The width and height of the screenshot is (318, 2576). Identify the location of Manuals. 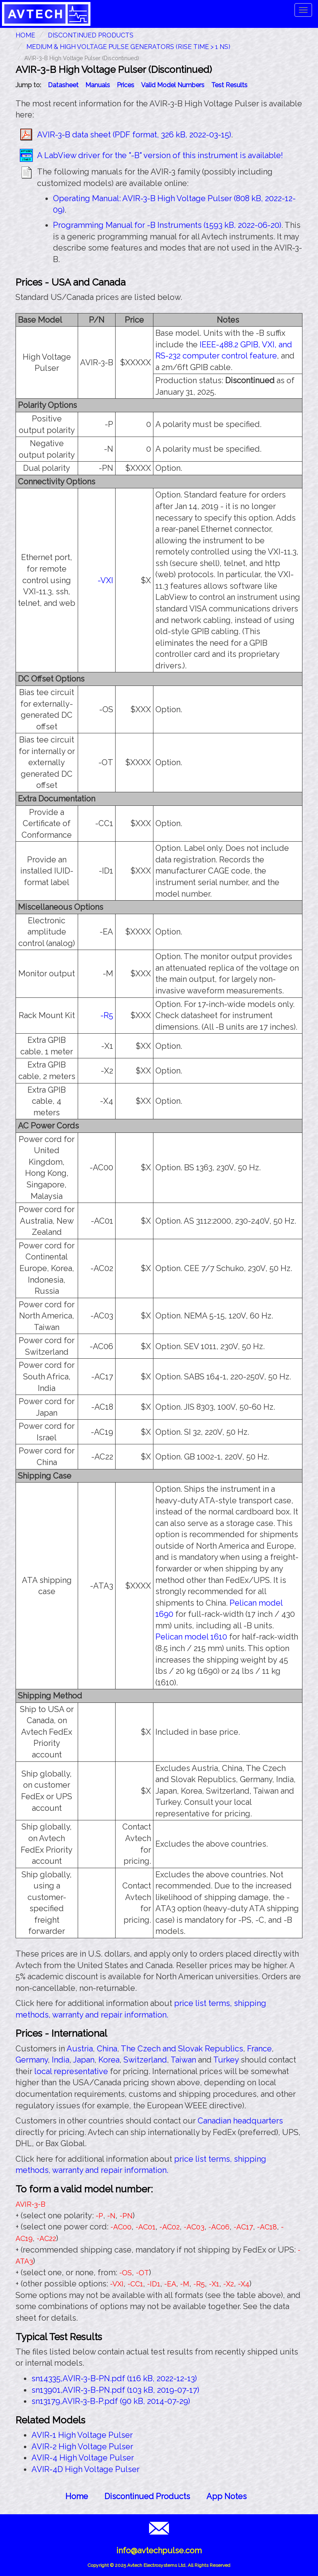
(97, 85).